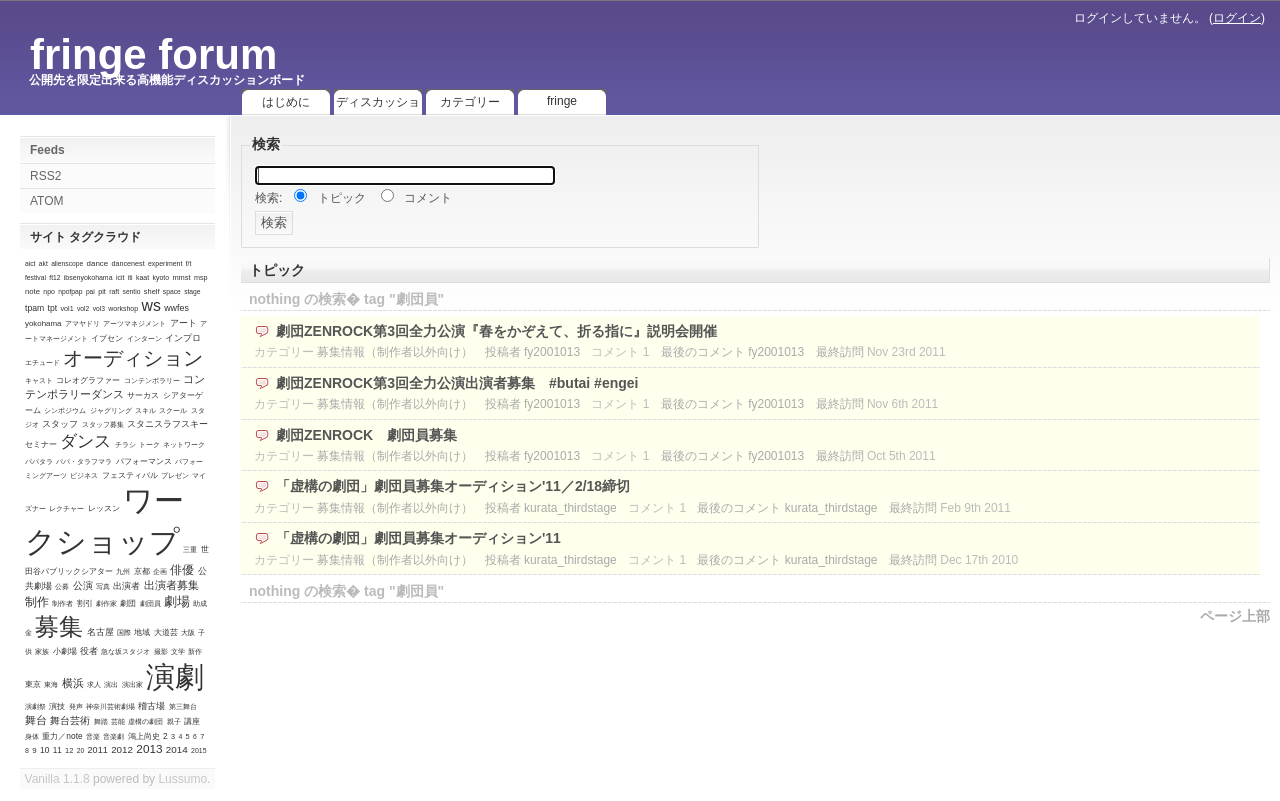  Describe the element at coordinates (190, 549) in the screenshot. I see `三重` at that location.